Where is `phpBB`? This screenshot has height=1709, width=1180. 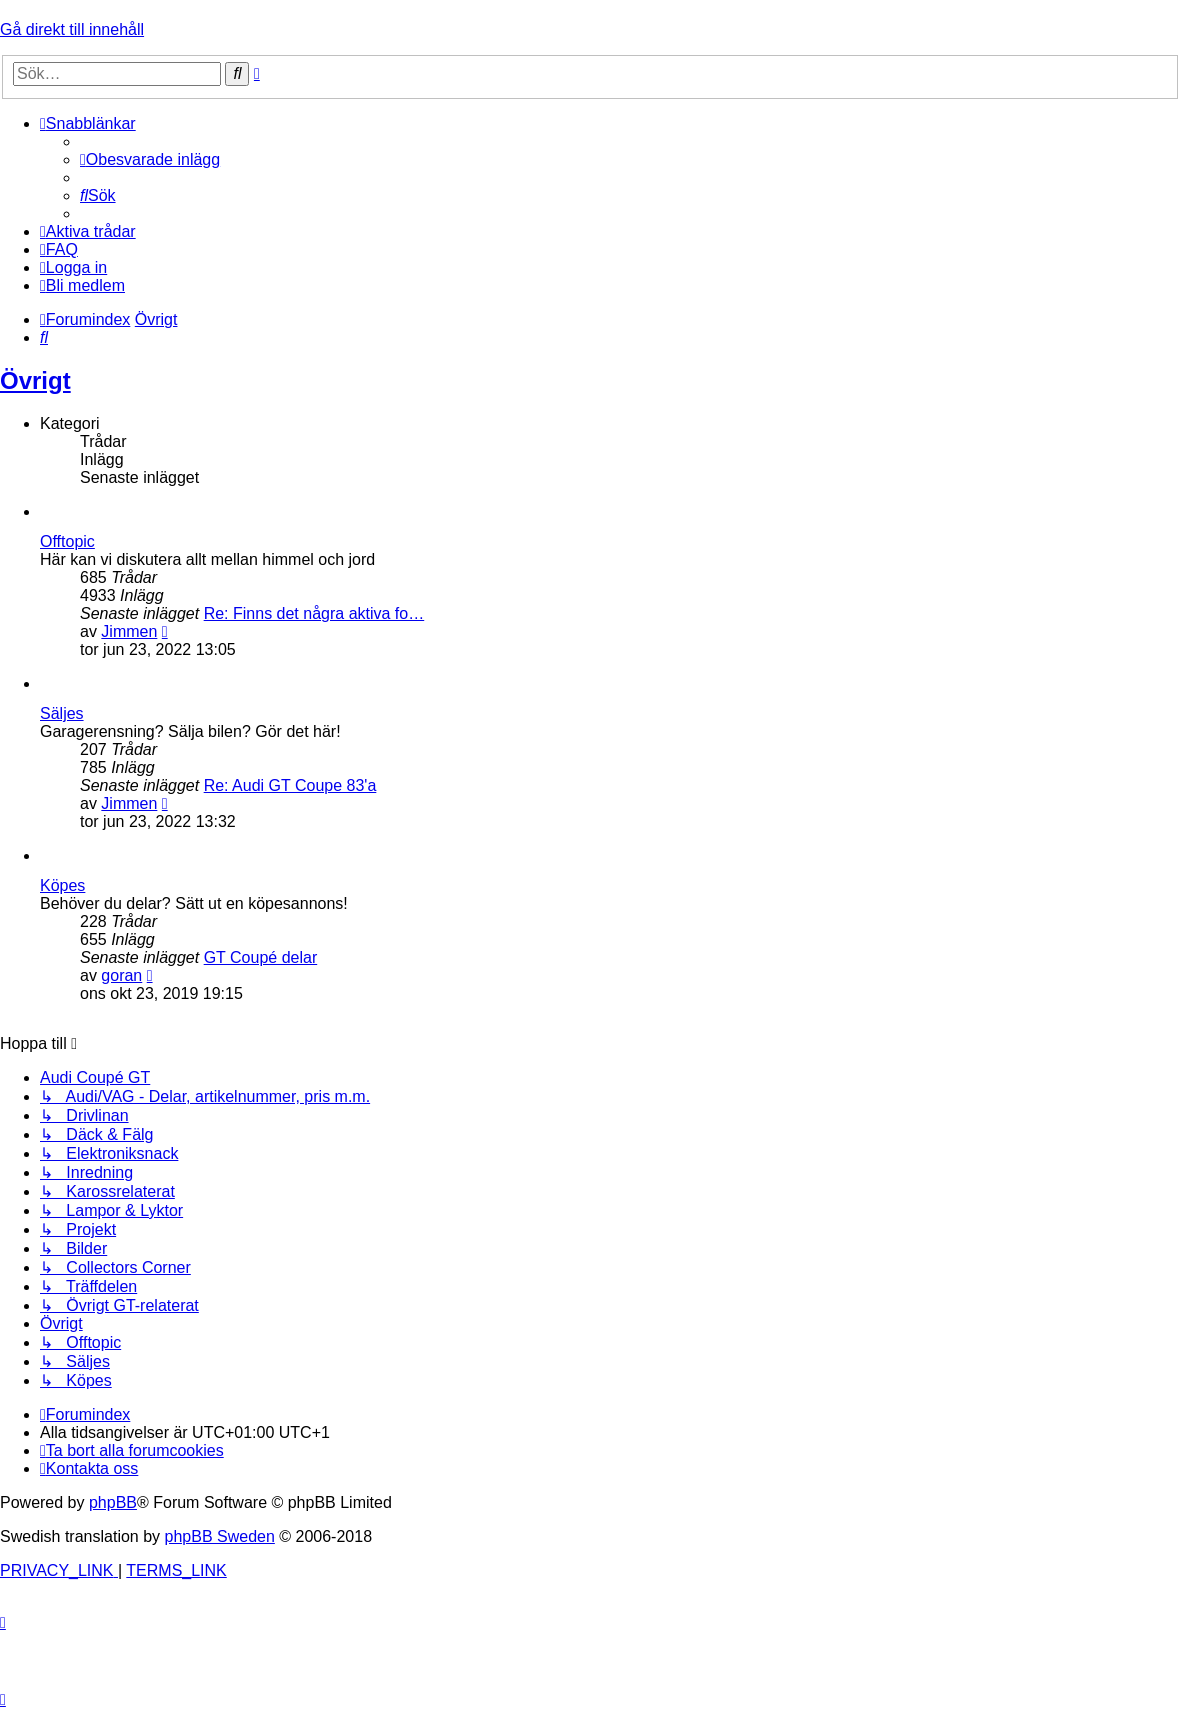
phpBB is located at coordinates (113, 1502).